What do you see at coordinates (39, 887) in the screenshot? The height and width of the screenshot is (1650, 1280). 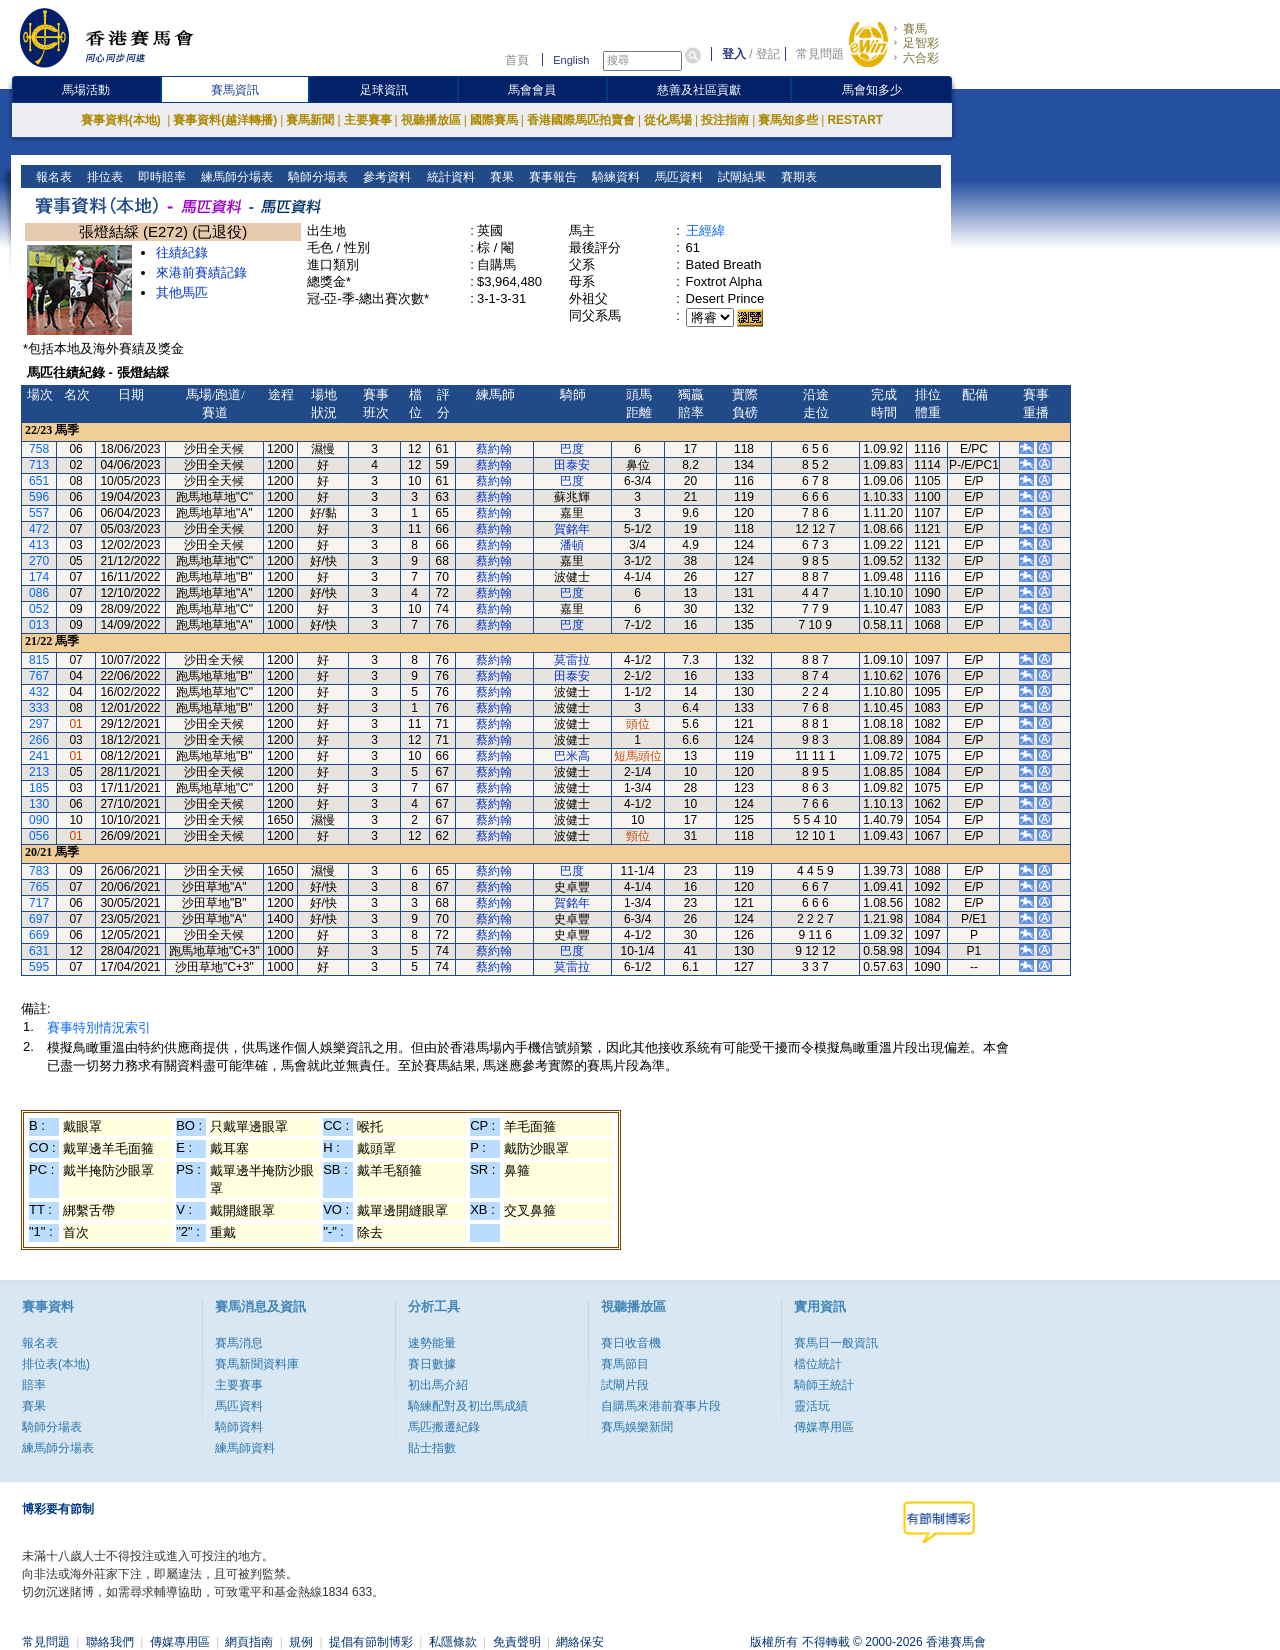 I see `765` at bounding box center [39, 887].